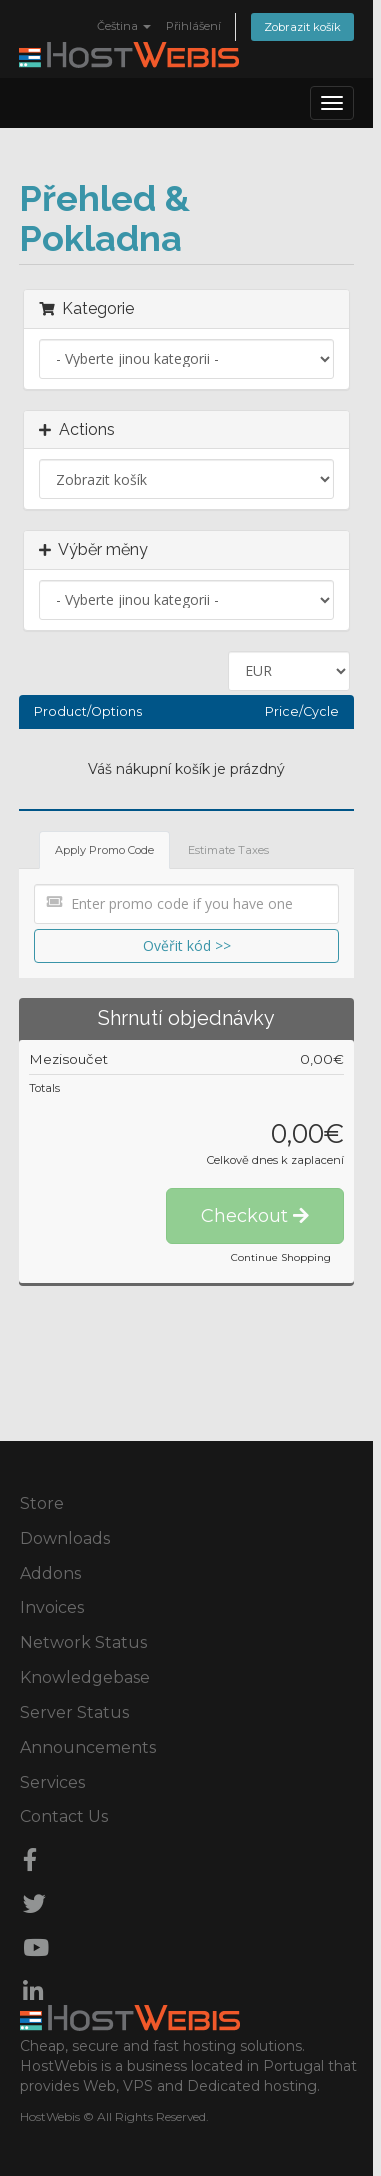 The width and height of the screenshot is (381, 2176). Describe the element at coordinates (83, 1642) in the screenshot. I see `Network Status` at that location.